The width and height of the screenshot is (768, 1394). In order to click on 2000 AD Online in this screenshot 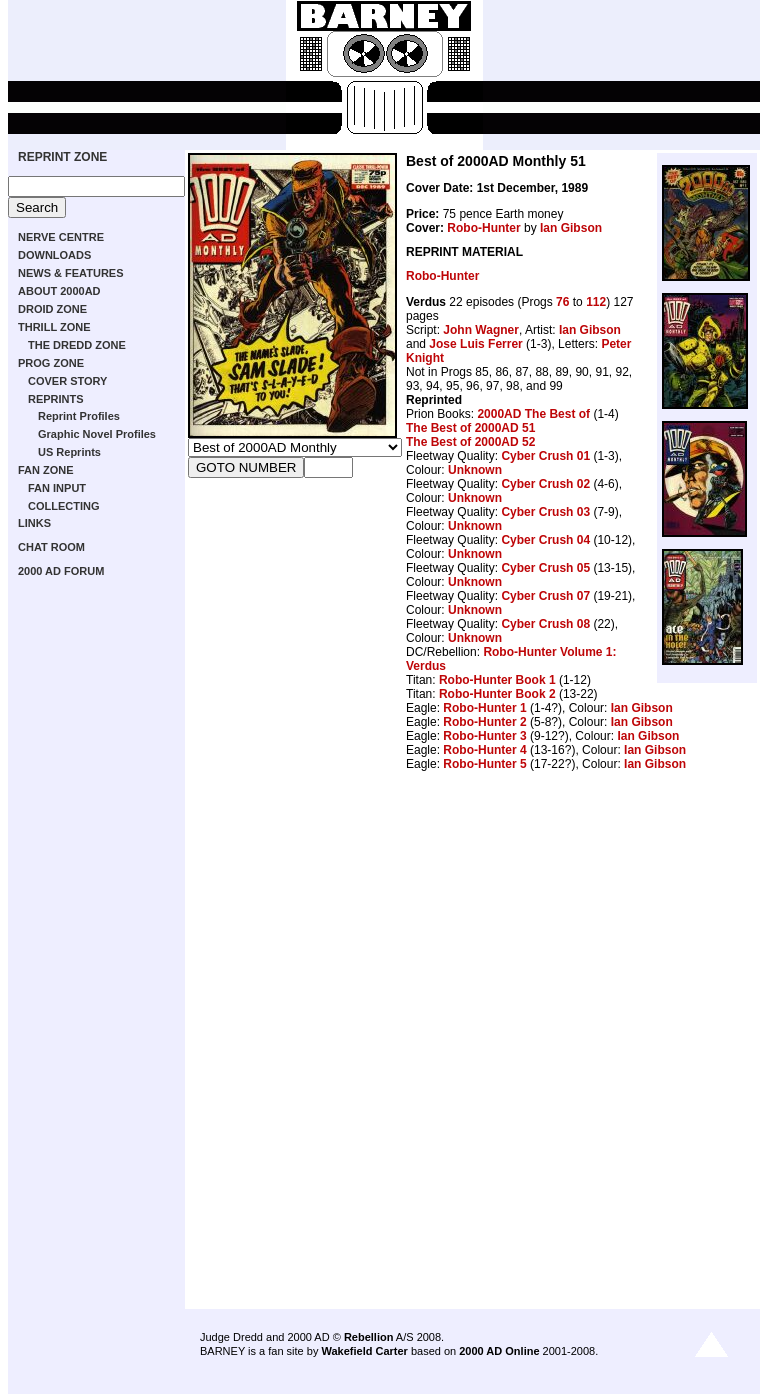, I will do `click(499, 1351)`.